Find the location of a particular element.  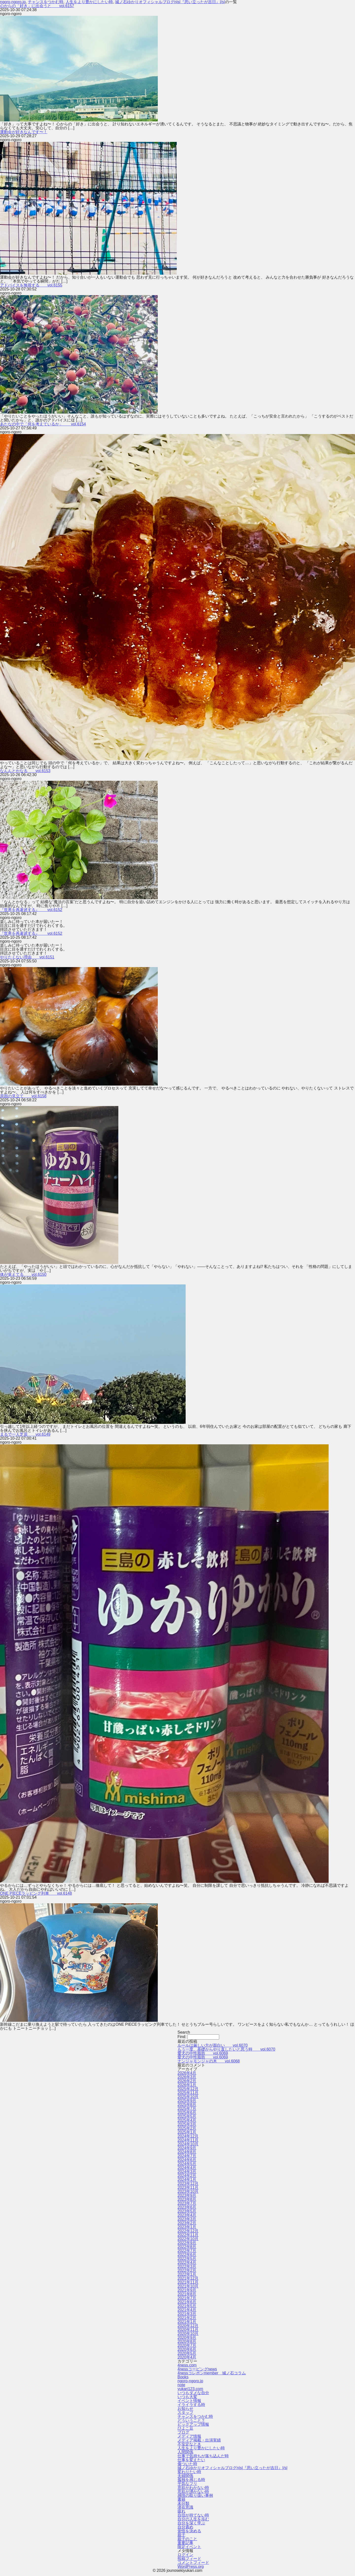

2021年8月 is located at coordinates (187, 2294).